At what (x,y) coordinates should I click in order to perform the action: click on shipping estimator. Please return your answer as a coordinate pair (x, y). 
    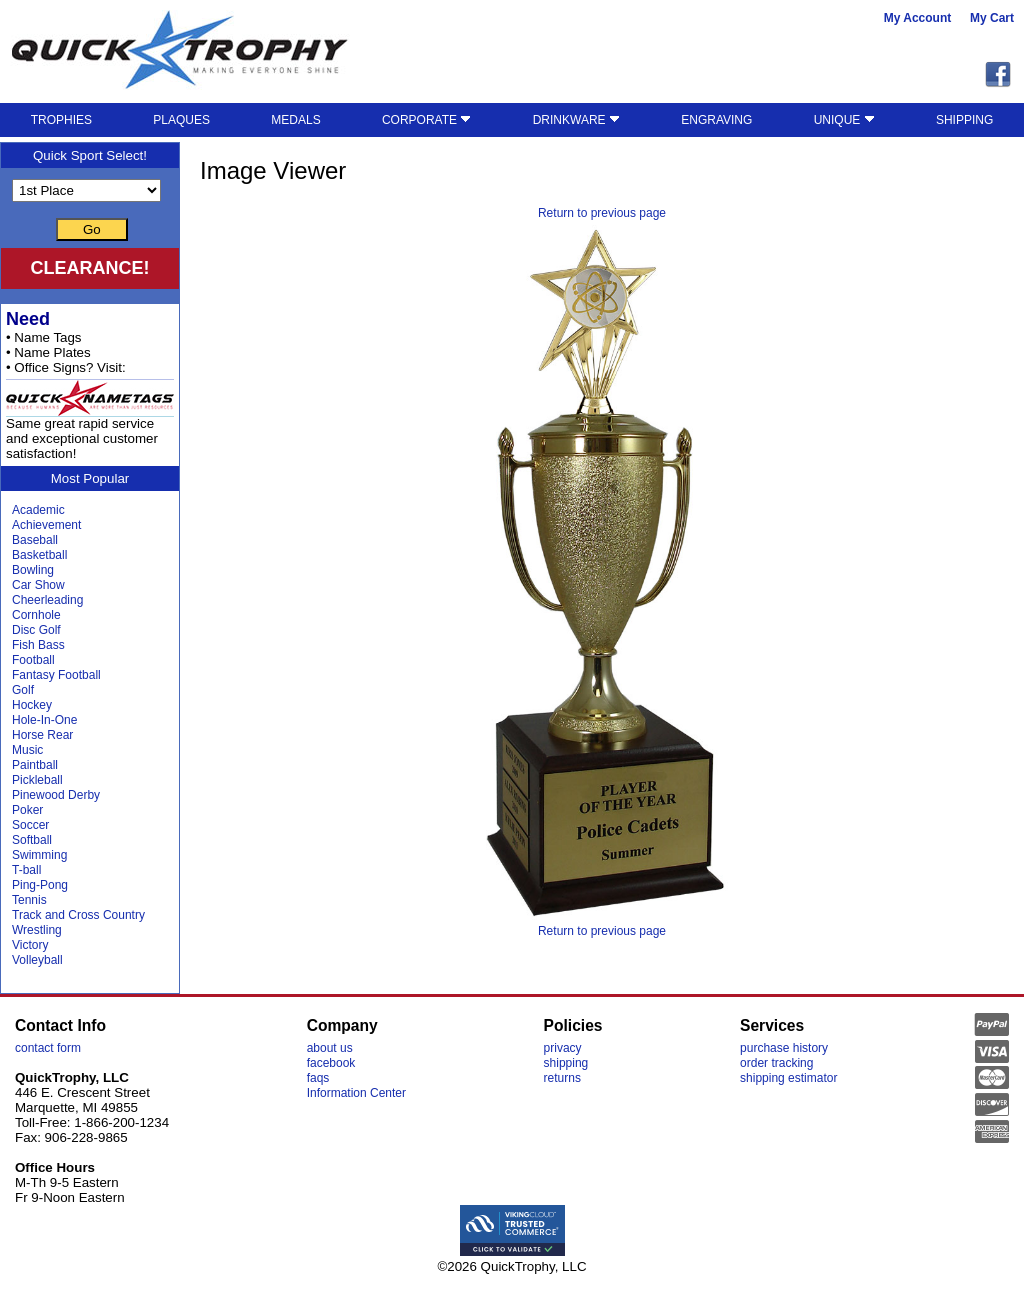
    Looking at the image, I should click on (788, 1078).